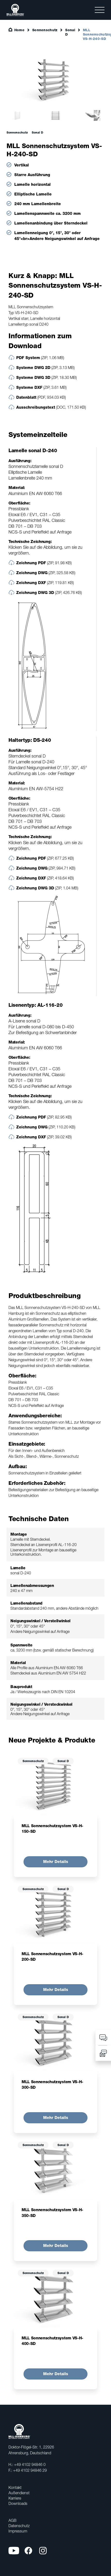  I want to click on Mehr Details, so click(55, 1861).